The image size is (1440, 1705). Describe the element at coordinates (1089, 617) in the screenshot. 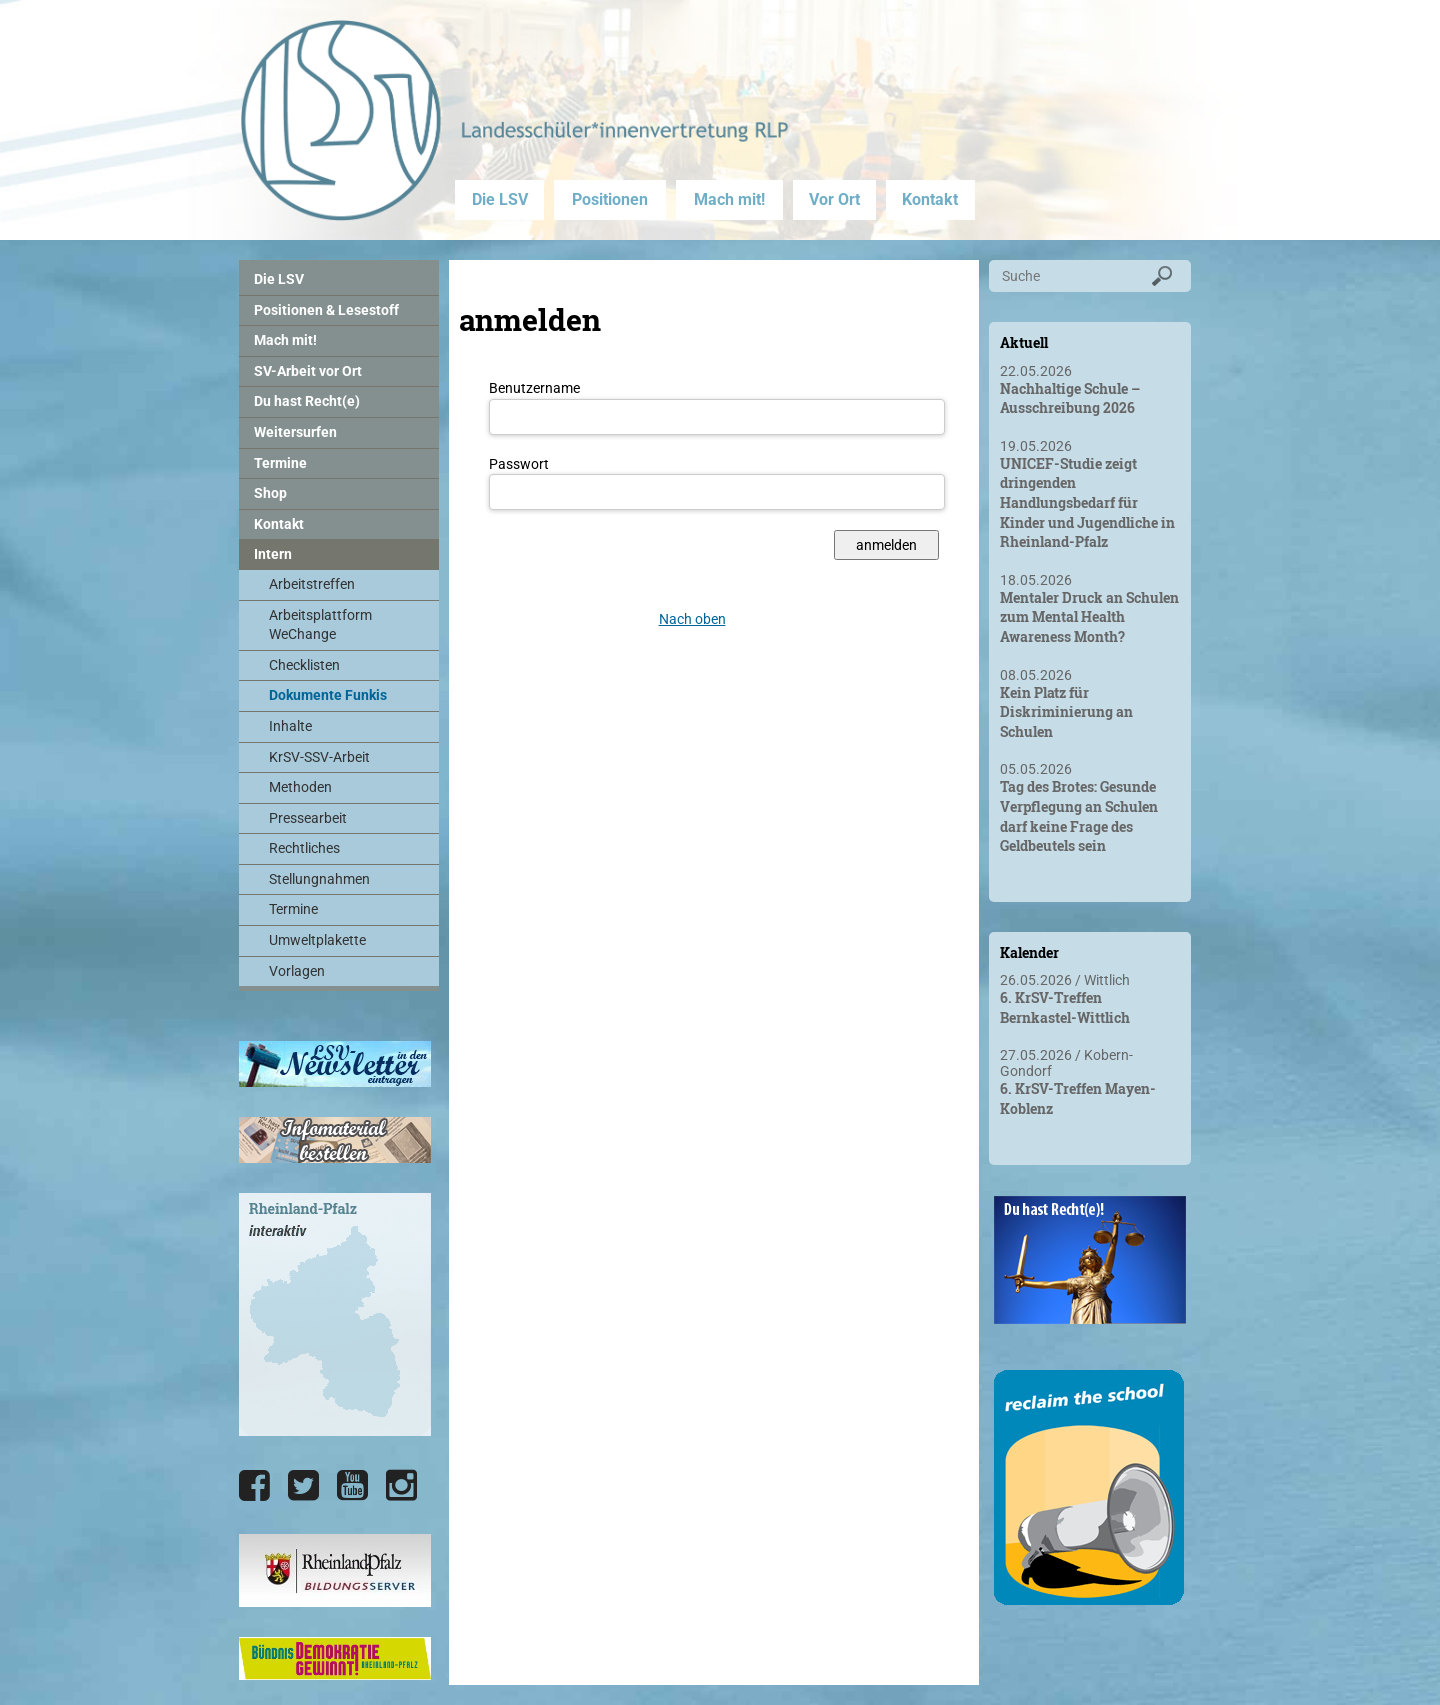

I see `Mentaler Druck an Schulen zum Mental Health Awareness Month?` at that location.